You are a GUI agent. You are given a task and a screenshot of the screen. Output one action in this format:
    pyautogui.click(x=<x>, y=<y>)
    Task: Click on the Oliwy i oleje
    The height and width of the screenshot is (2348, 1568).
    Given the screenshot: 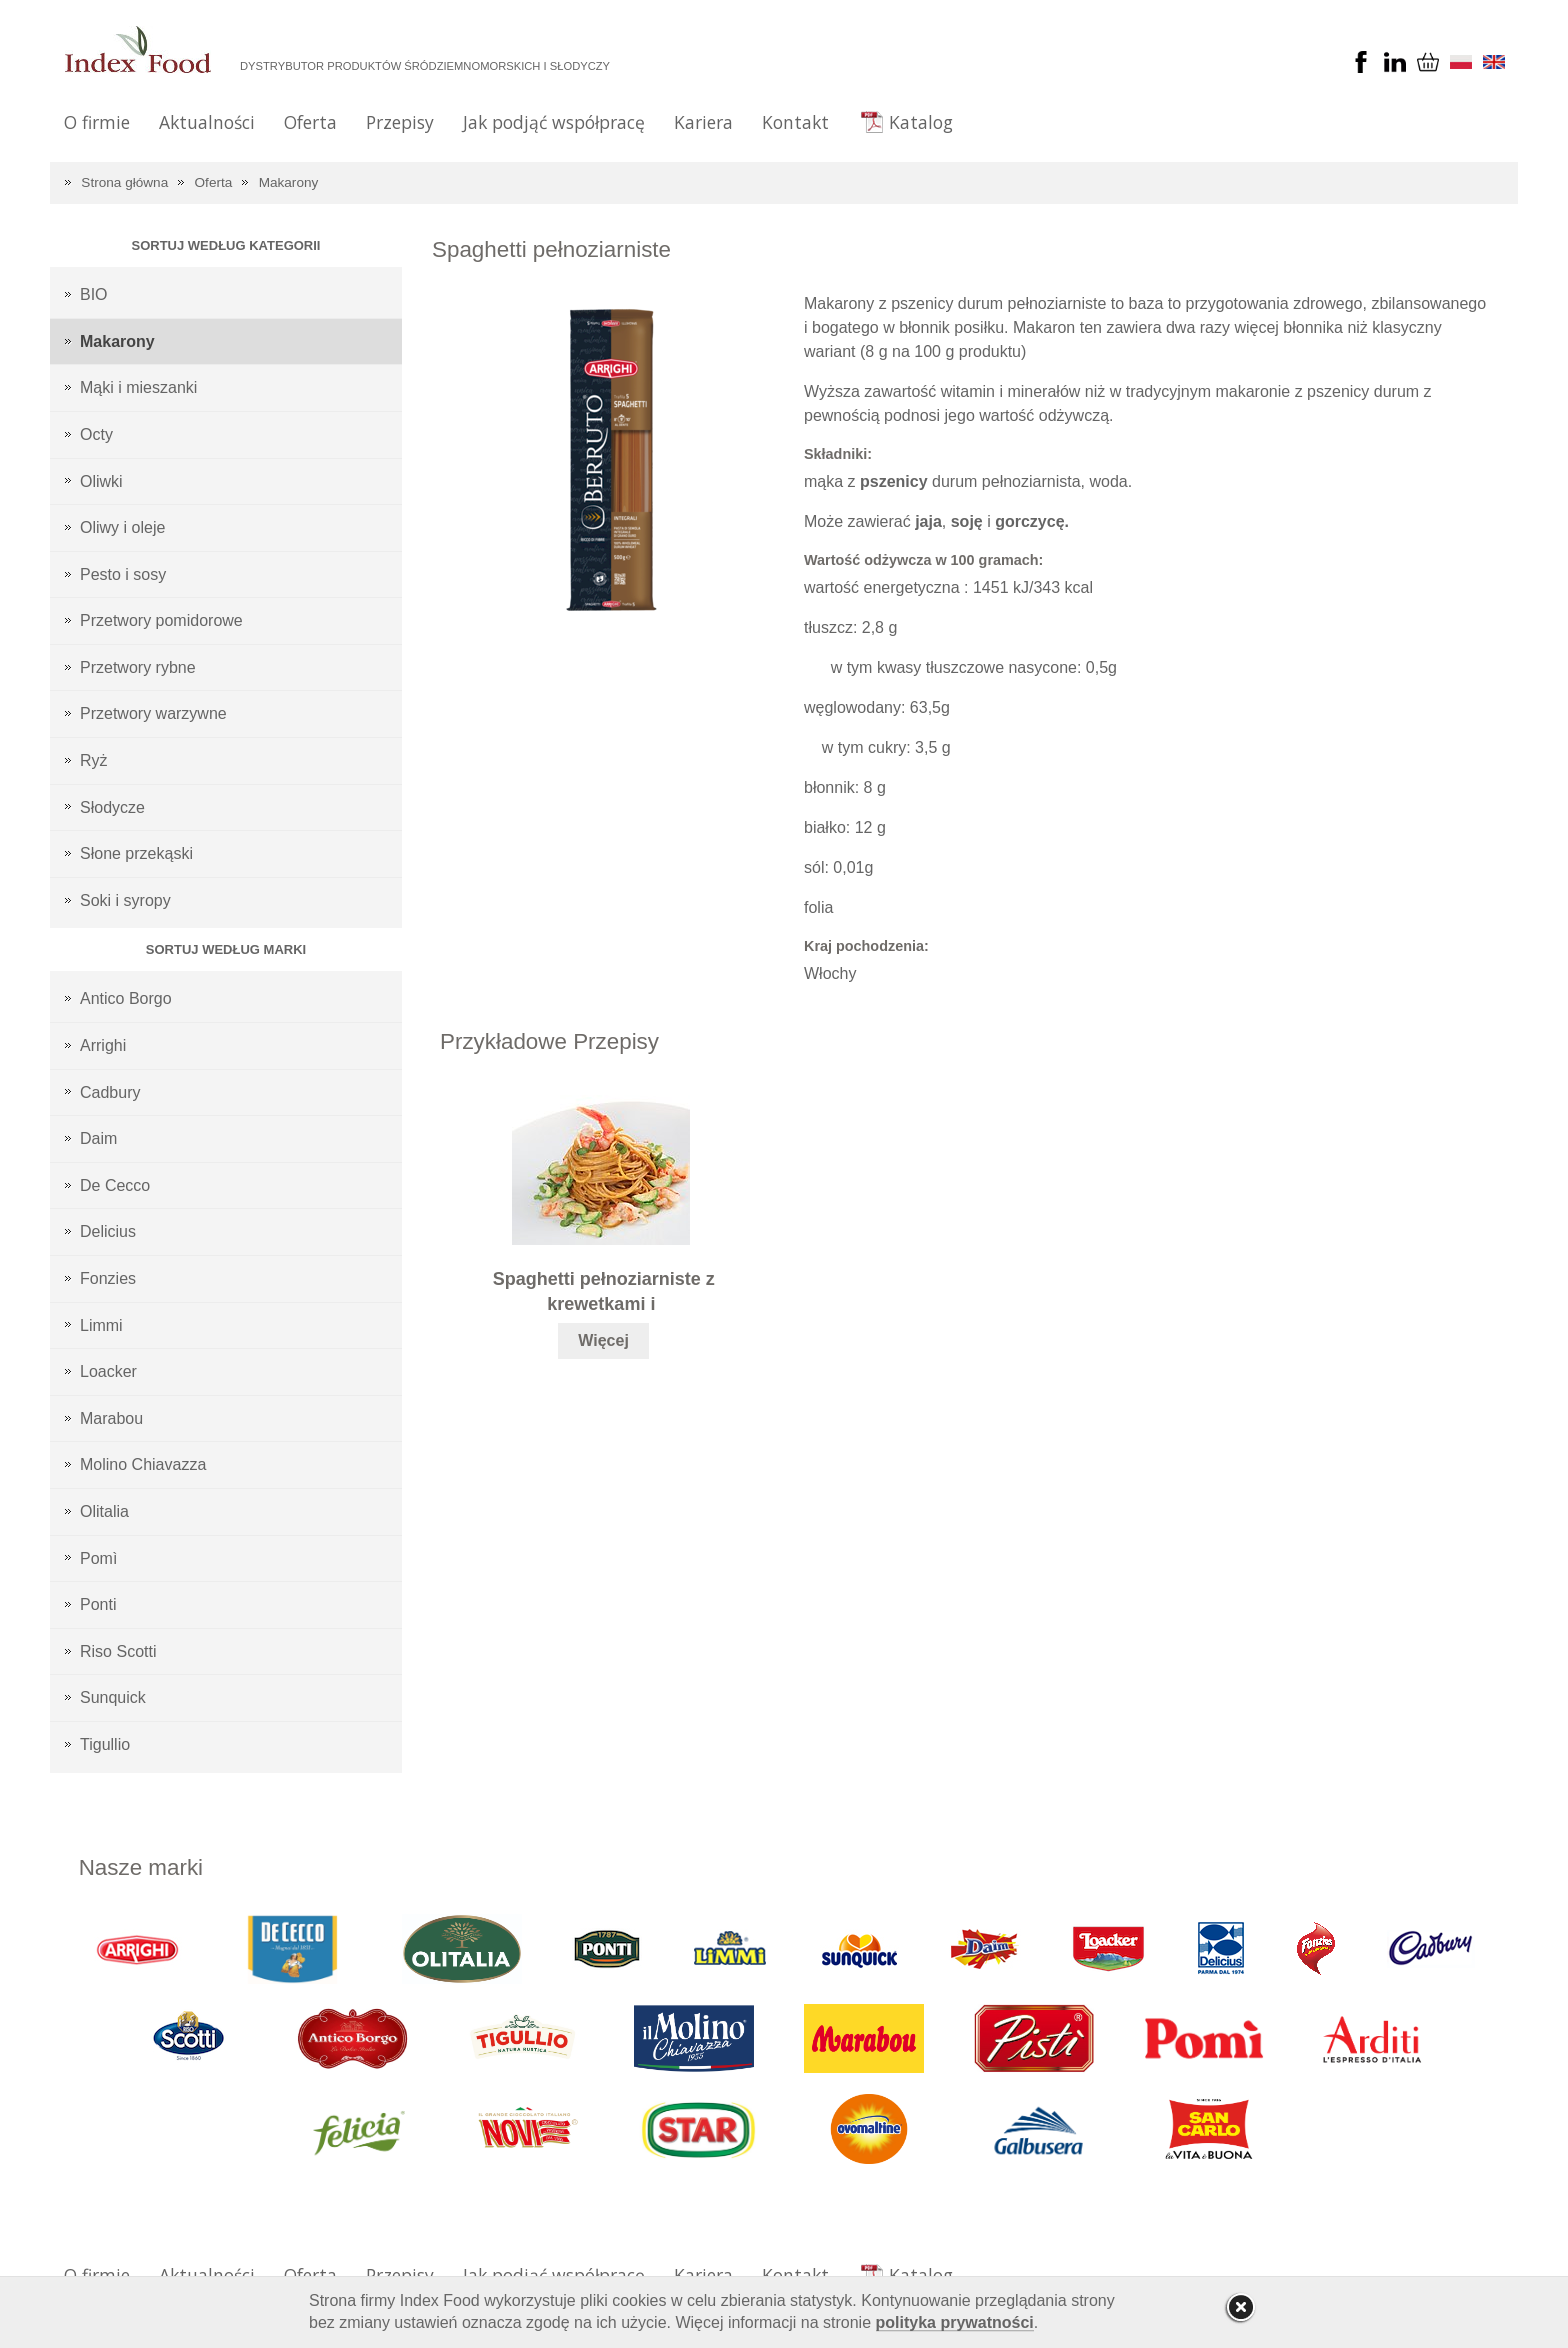 What is the action you would take?
    pyautogui.click(x=122, y=527)
    